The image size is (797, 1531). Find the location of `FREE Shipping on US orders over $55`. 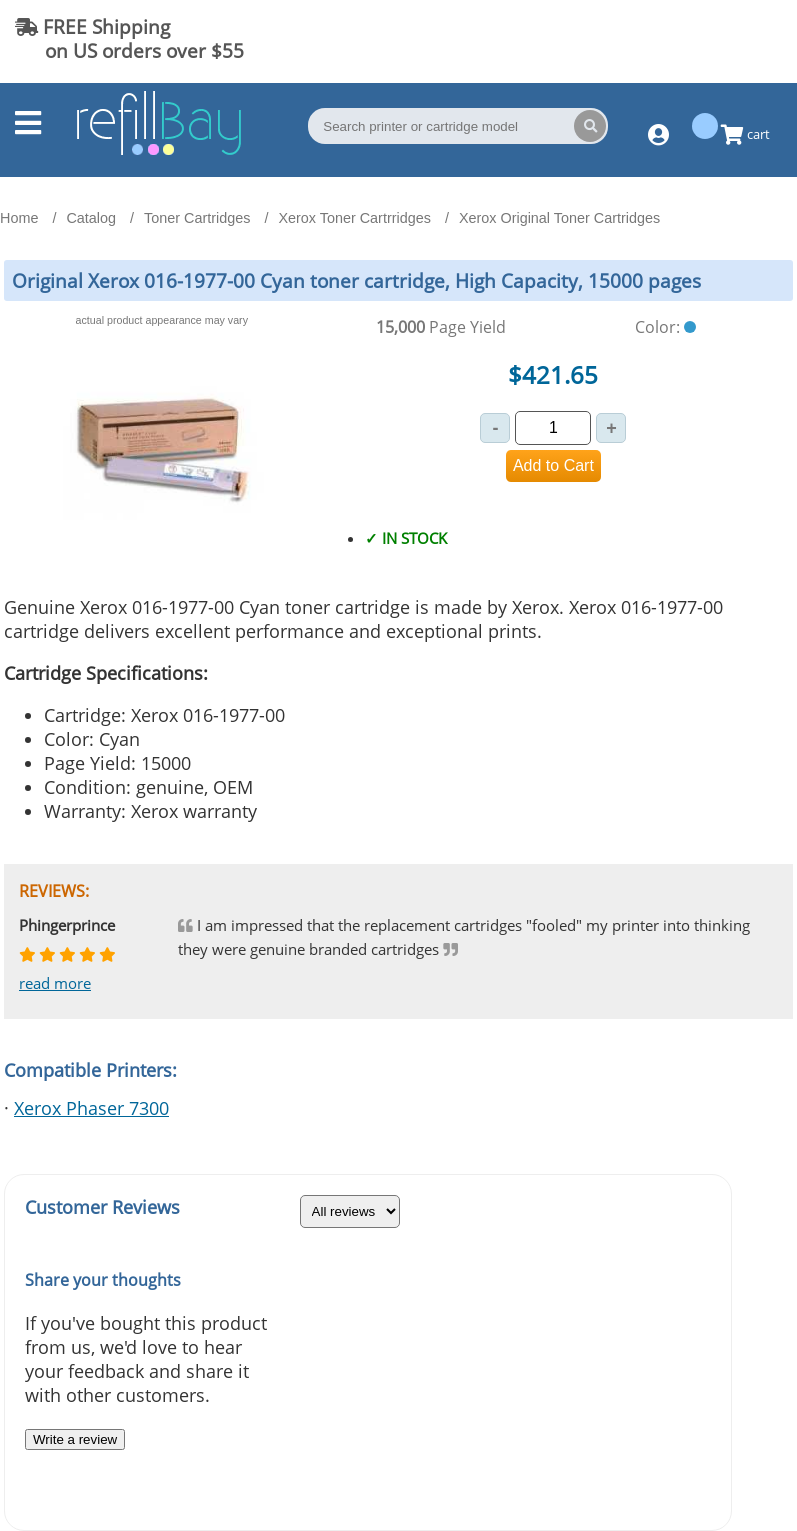

FREE Shipping on US orders over $55 is located at coordinates (129, 38).